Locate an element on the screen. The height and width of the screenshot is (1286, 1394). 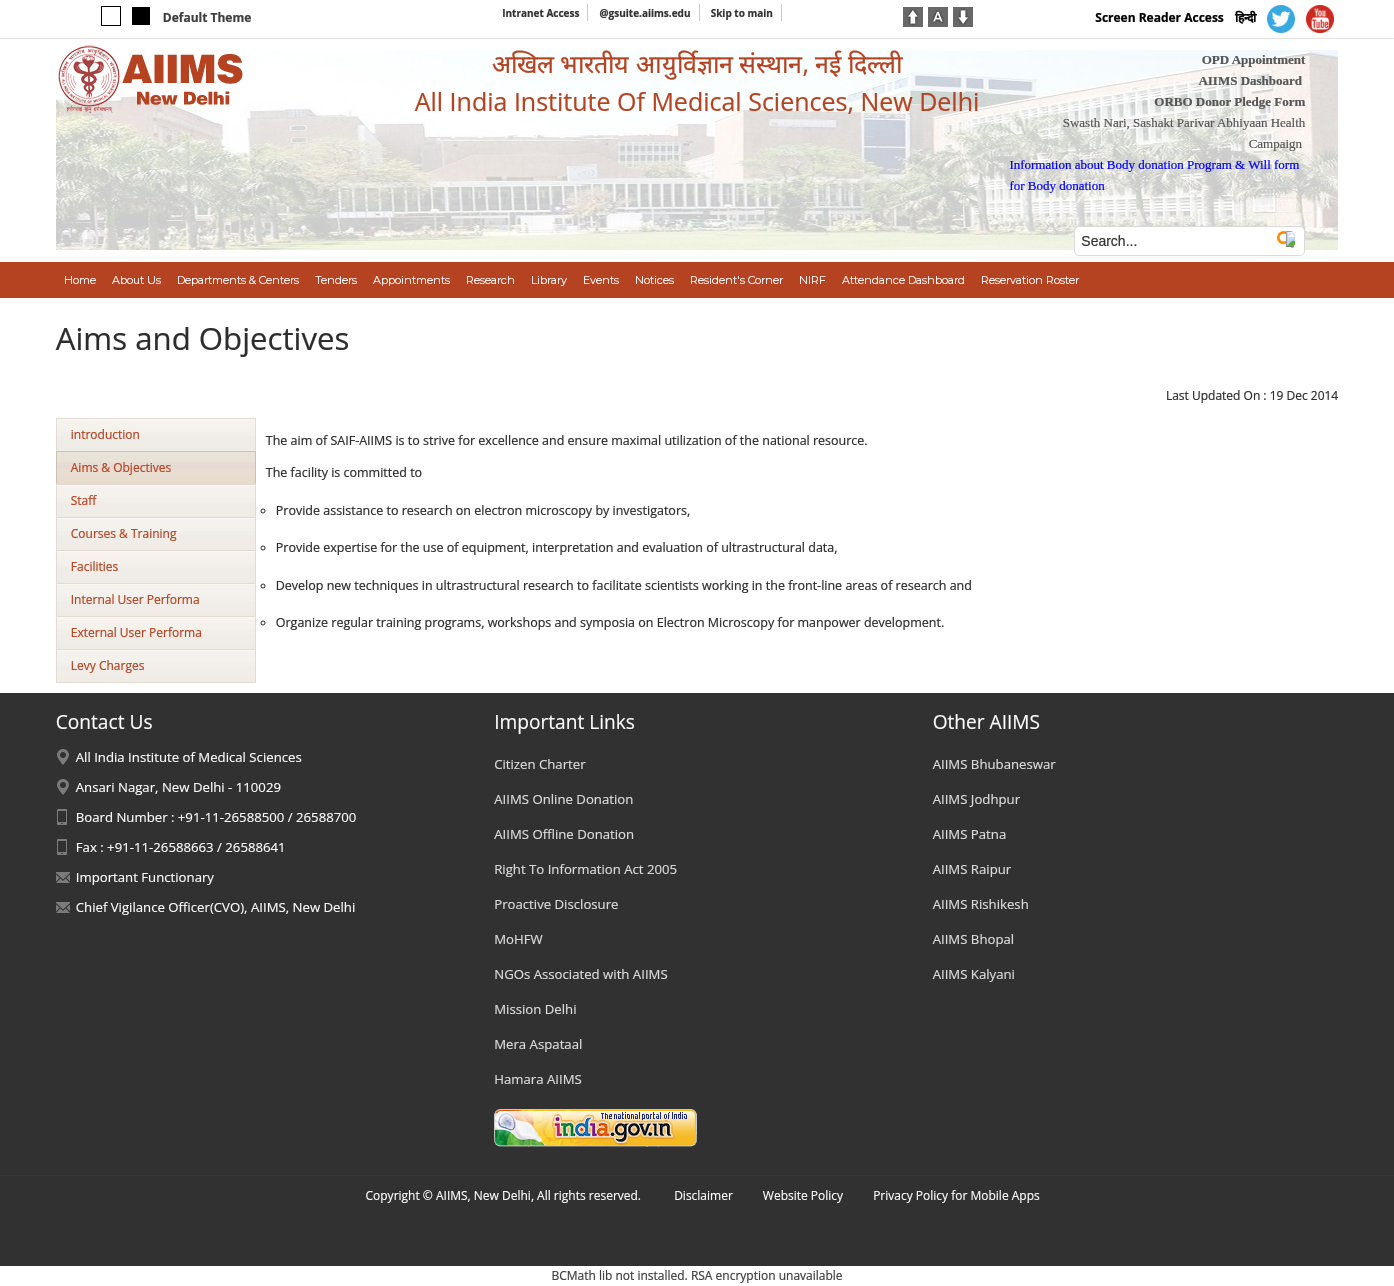
Skip to main is located at coordinates (742, 13).